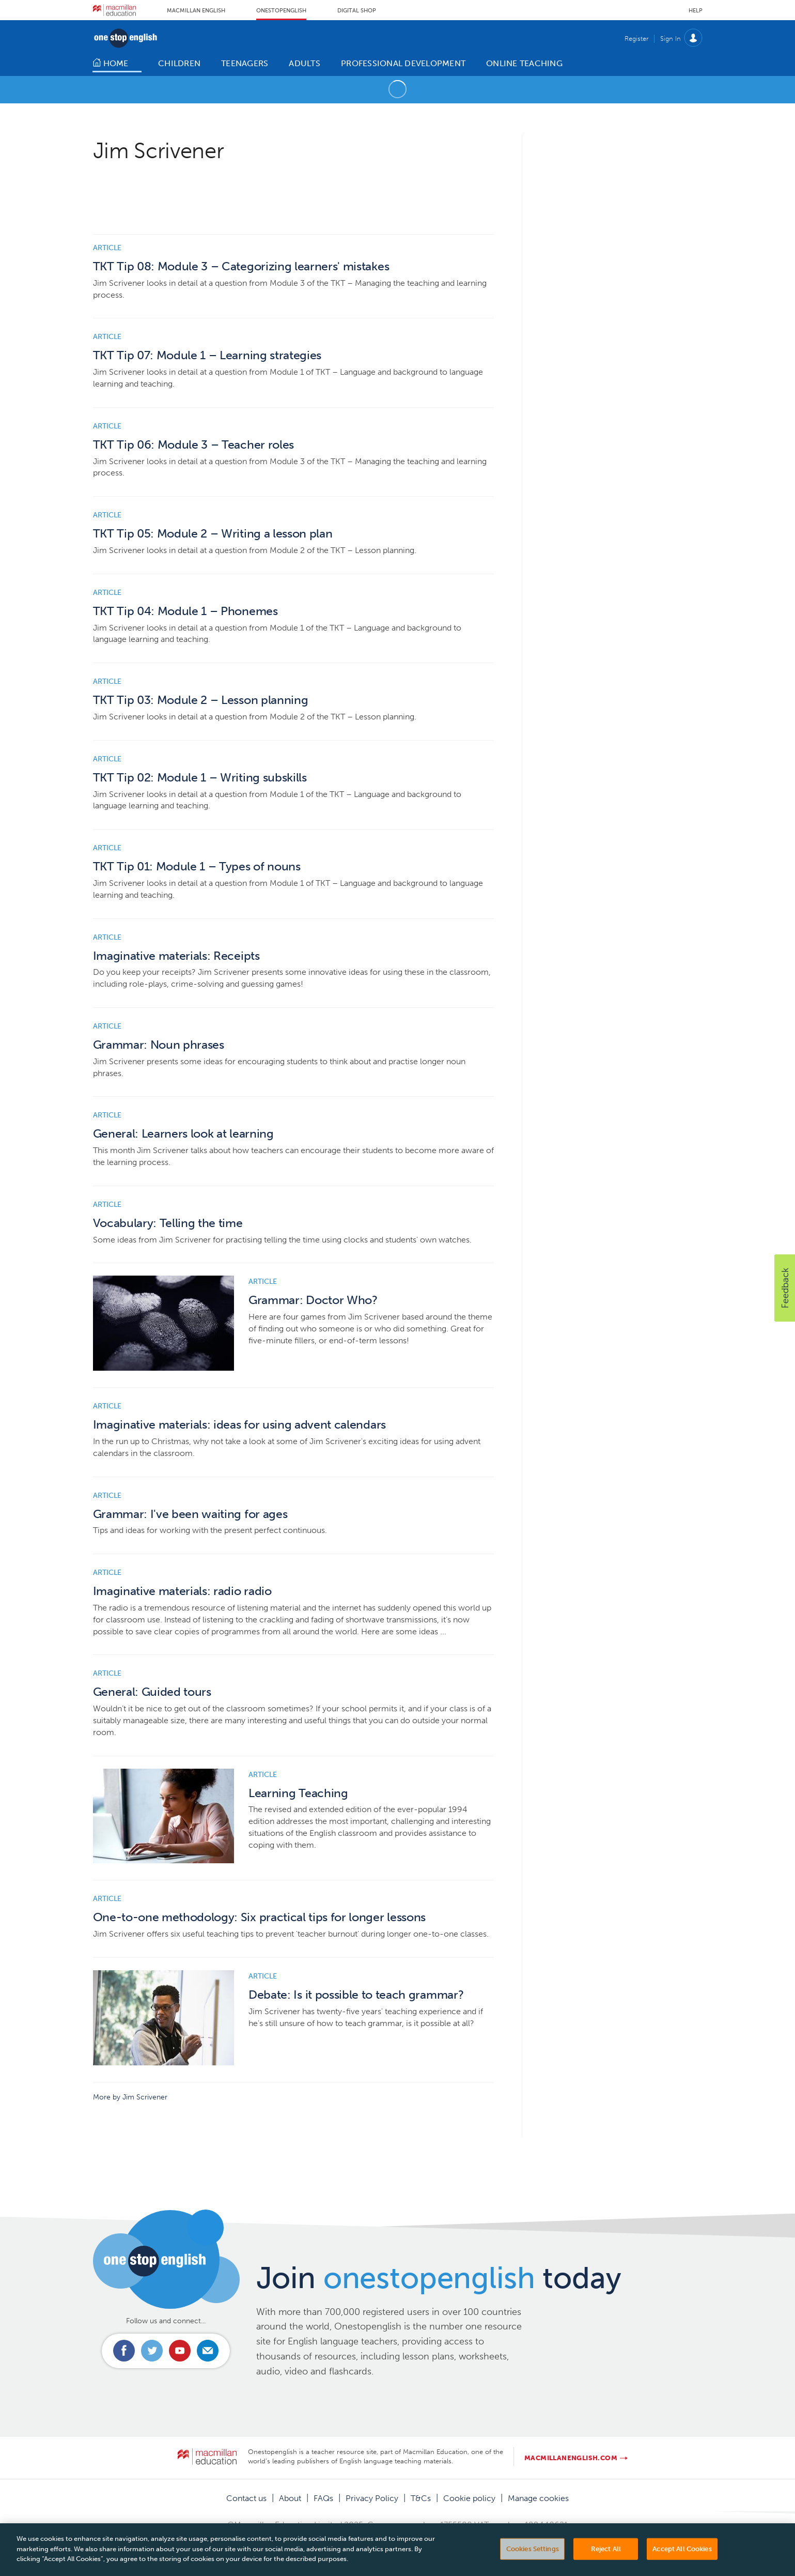 The image size is (795, 2576). What do you see at coordinates (130, 2097) in the screenshot?
I see `More by Jim Scrivener` at bounding box center [130, 2097].